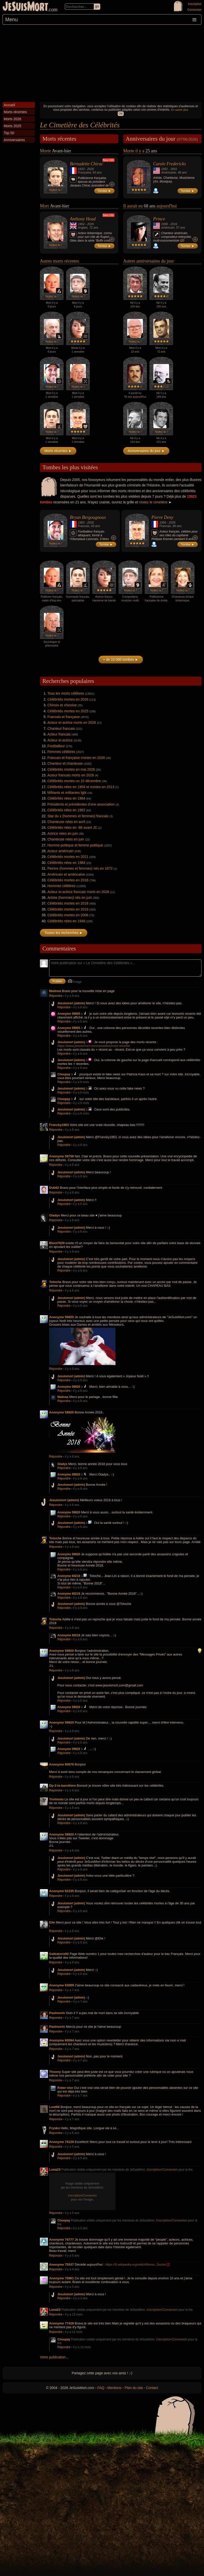 The height and width of the screenshot is (2576, 204). What do you see at coordinates (81, 804) in the screenshot?
I see `Présidents et présidentes d'une association` at bounding box center [81, 804].